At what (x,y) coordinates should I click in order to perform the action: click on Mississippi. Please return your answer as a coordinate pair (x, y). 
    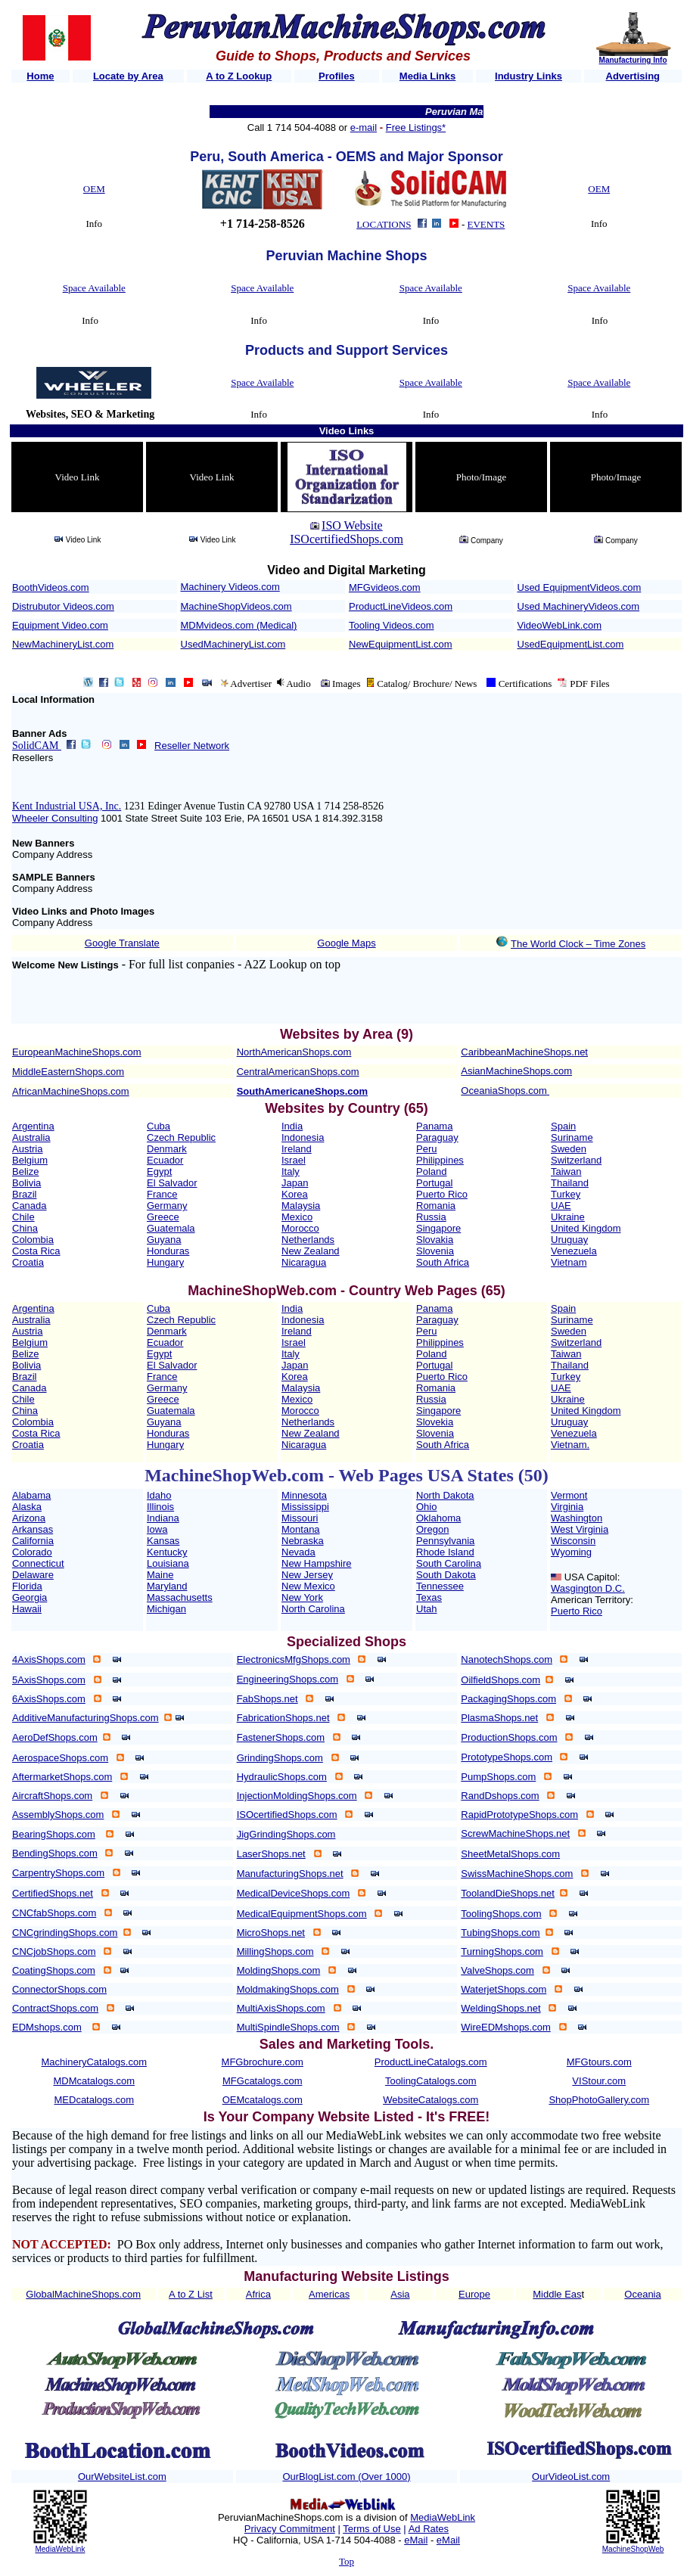
    Looking at the image, I should click on (305, 1506).